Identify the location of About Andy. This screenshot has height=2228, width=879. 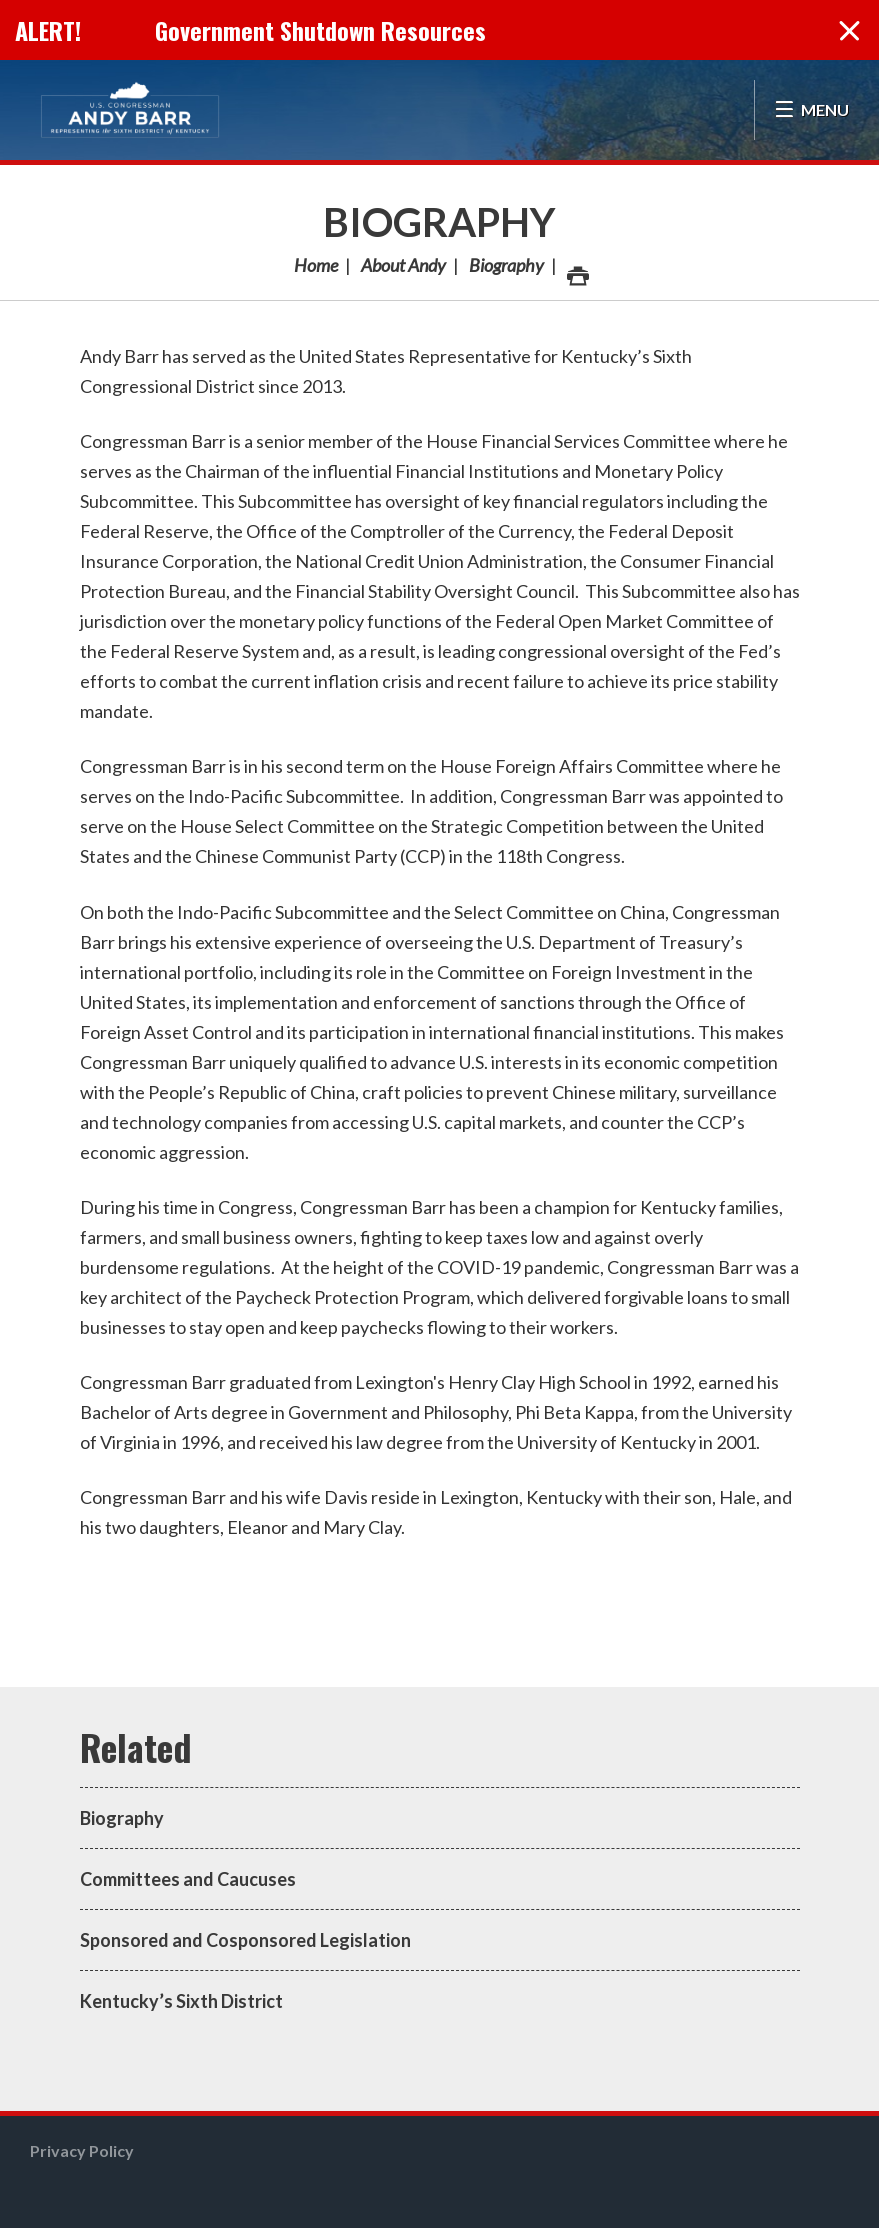
(403, 265).